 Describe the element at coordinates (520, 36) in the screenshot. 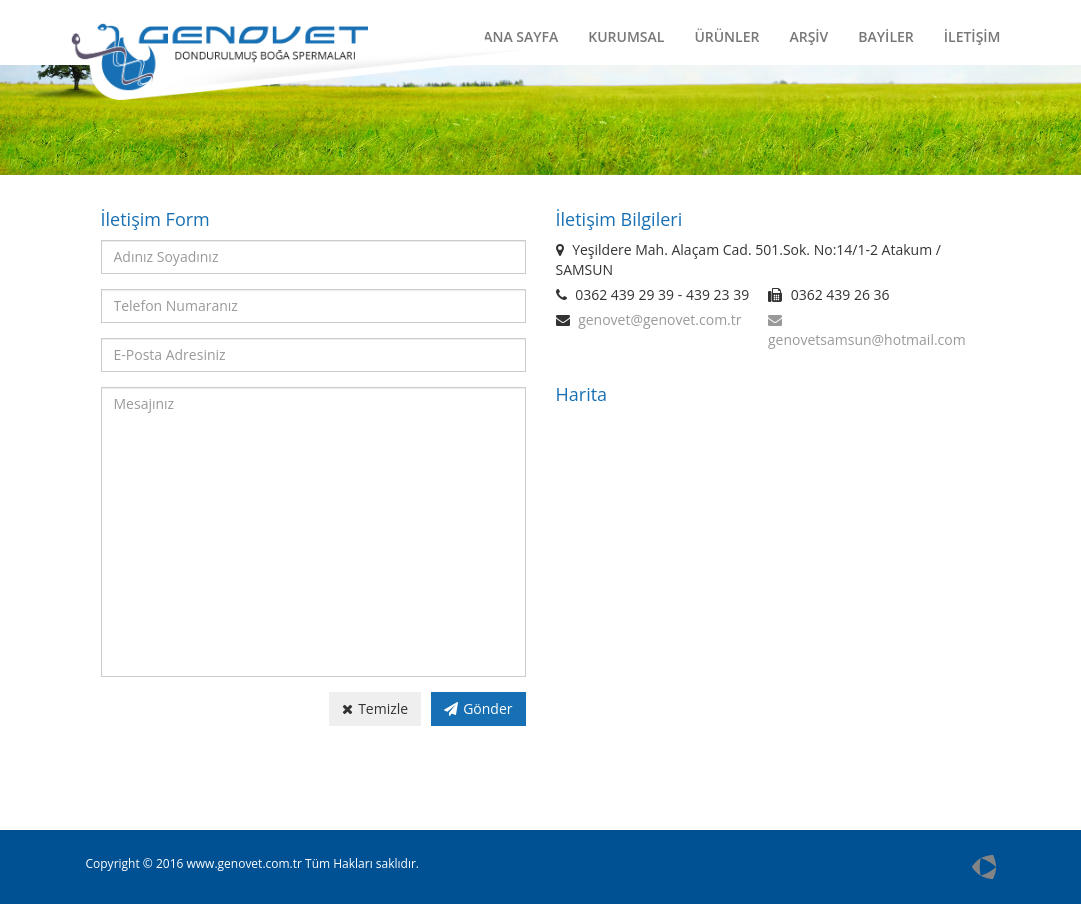

I see `ANA SAYFA` at that location.